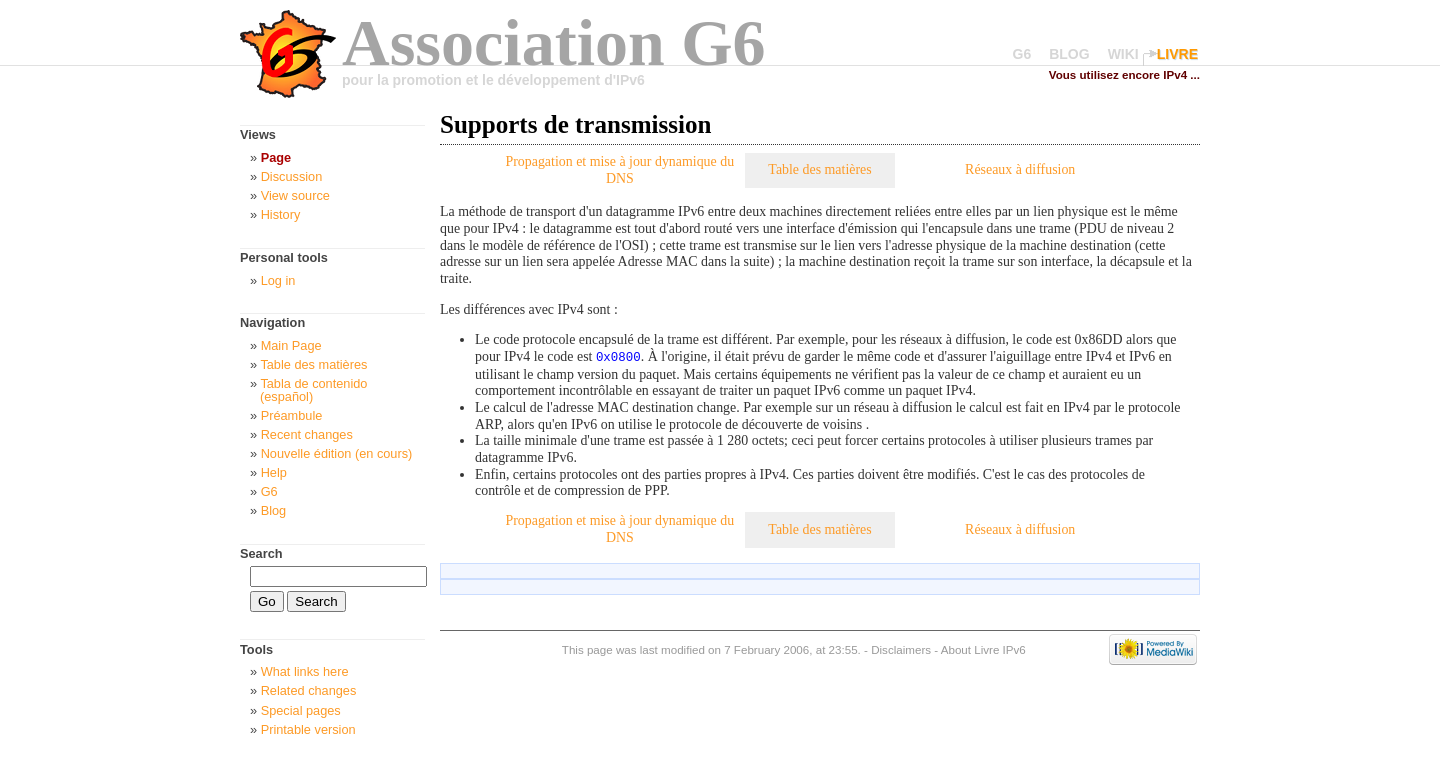 This screenshot has width=1440, height=762. Describe the element at coordinates (313, 390) in the screenshot. I see `Tabla de contenido (español)` at that location.